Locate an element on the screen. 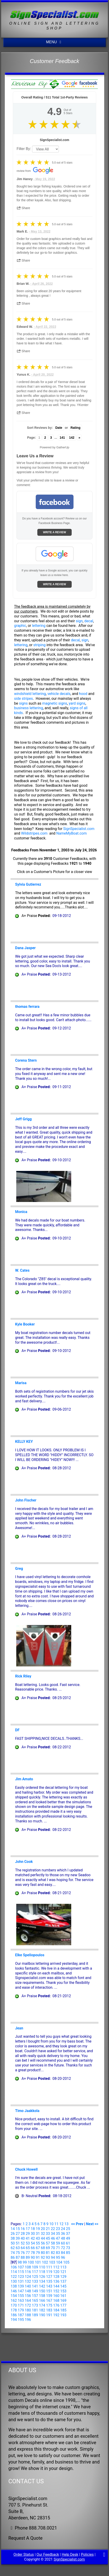  137 is located at coordinates (63, 2281).